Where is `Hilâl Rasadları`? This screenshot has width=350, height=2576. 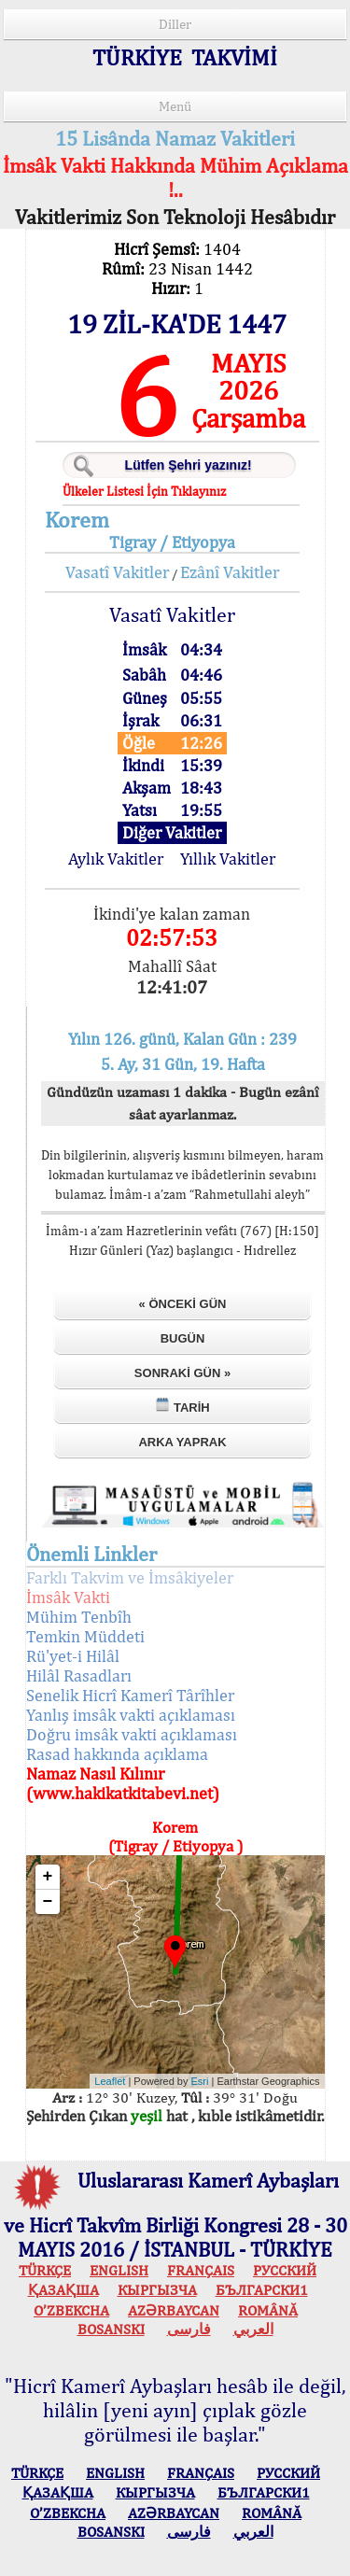 Hilâl Rasadları is located at coordinates (79, 1675).